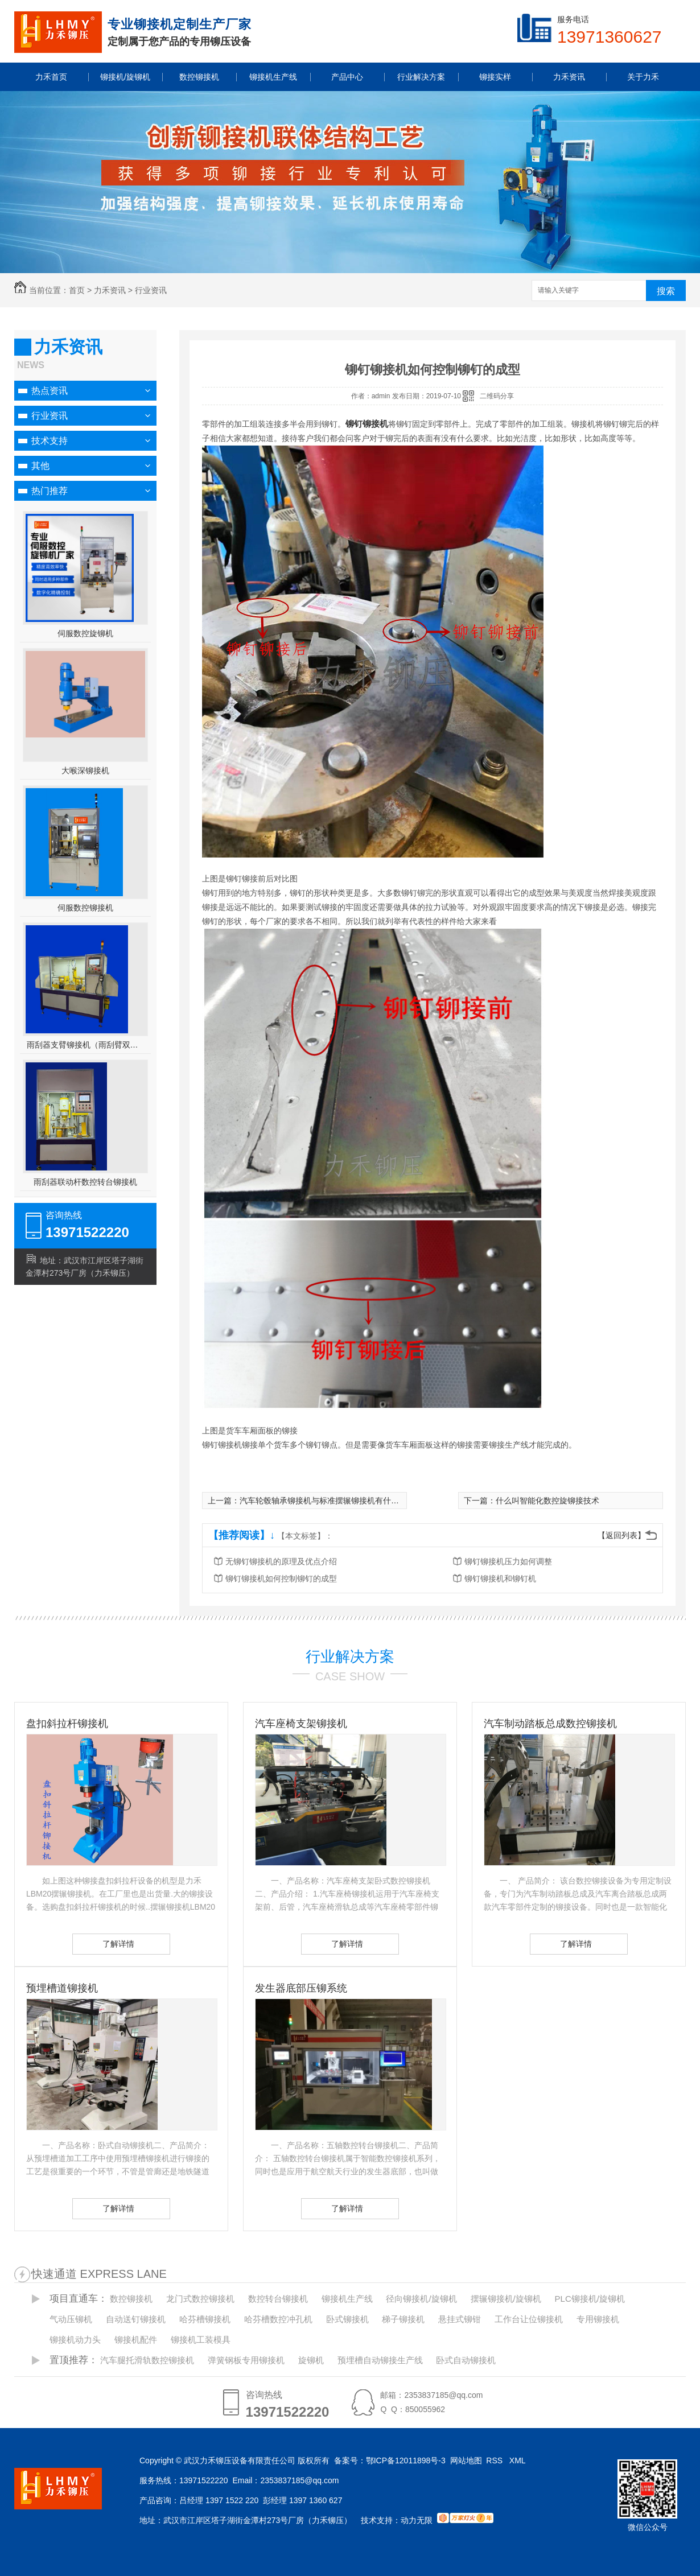  I want to click on 弹簧钢板专用铆接机, so click(246, 2360).